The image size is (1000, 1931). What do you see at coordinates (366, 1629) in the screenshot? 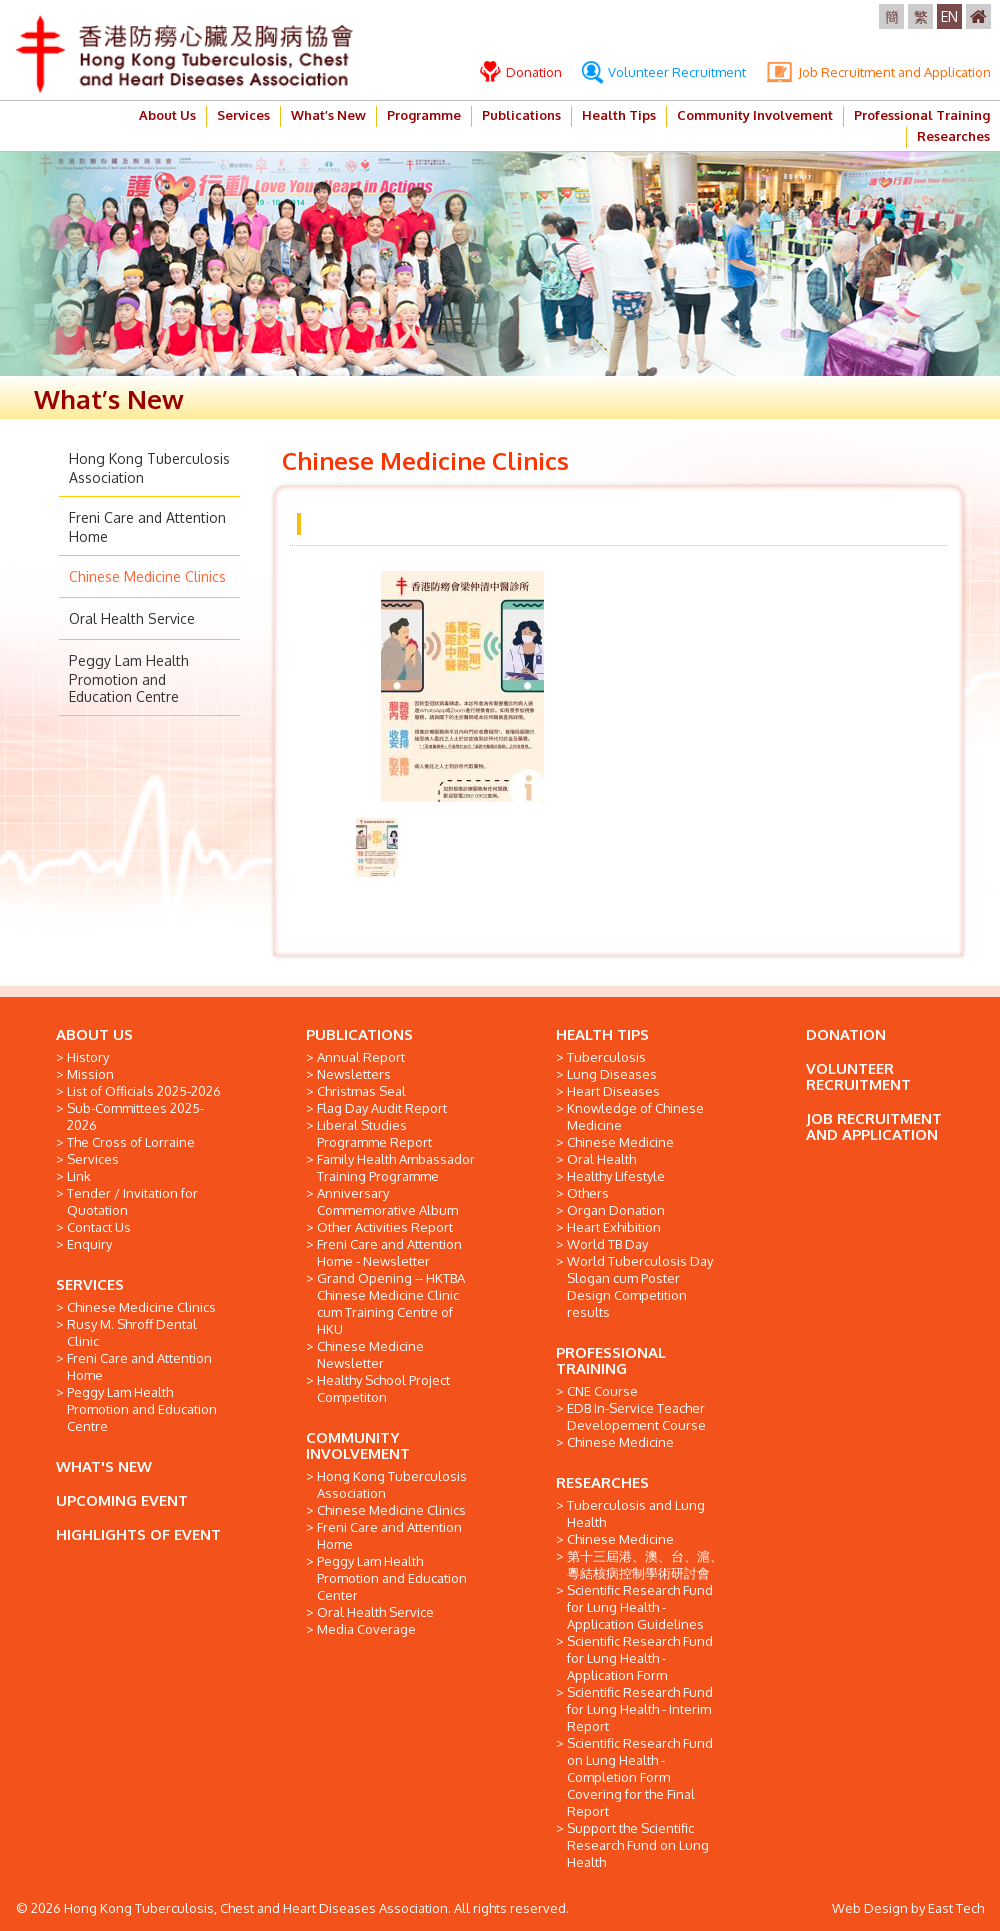
I see `Media Coverage` at bounding box center [366, 1629].